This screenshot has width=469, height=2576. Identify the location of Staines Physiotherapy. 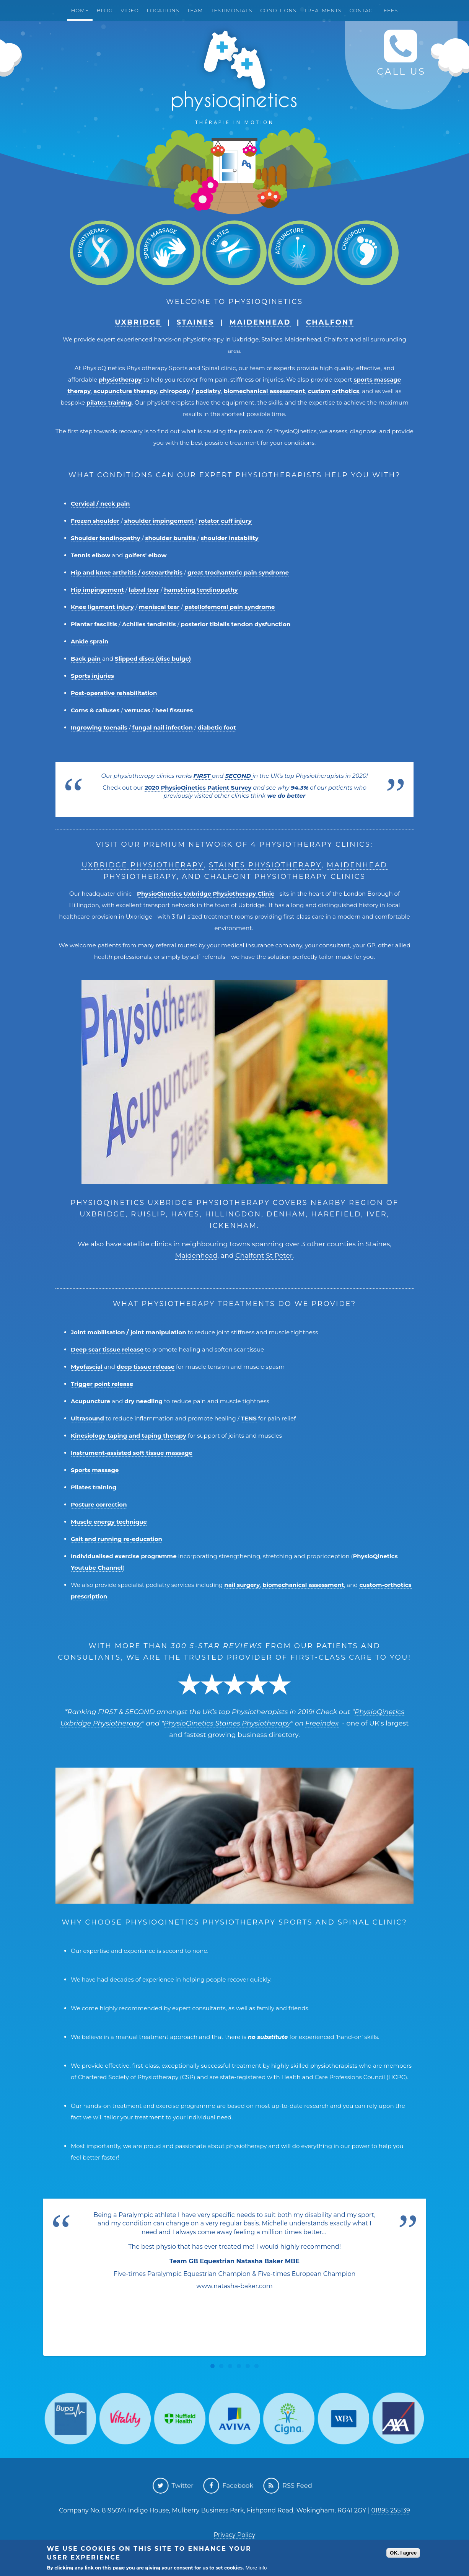
(265, 865).